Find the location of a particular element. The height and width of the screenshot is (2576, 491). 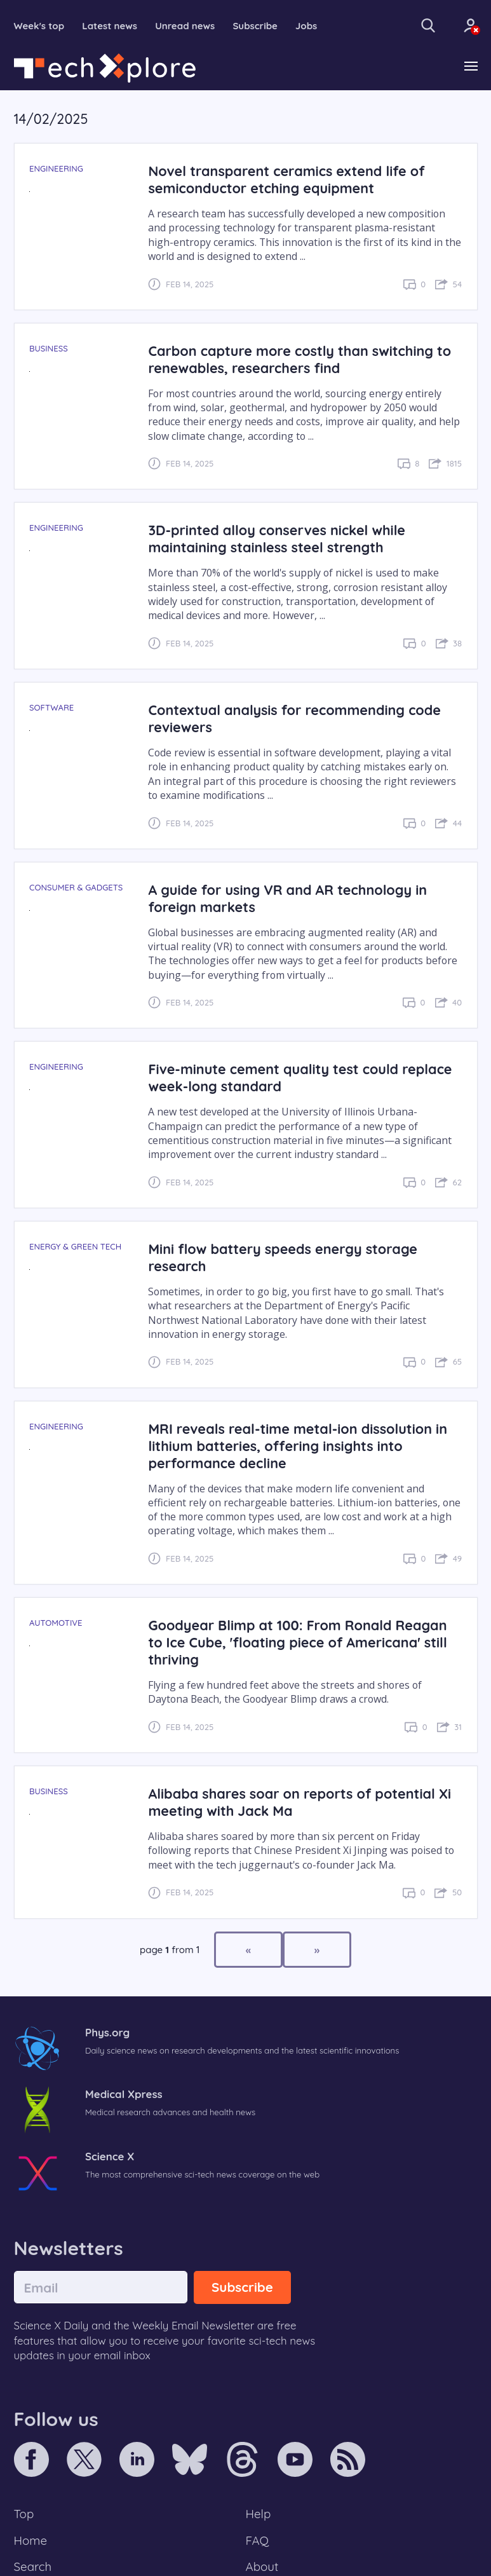

Alibaba shares soar on reports of potential Xi meeting with Jack Ma is located at coordinates (299, 1802).